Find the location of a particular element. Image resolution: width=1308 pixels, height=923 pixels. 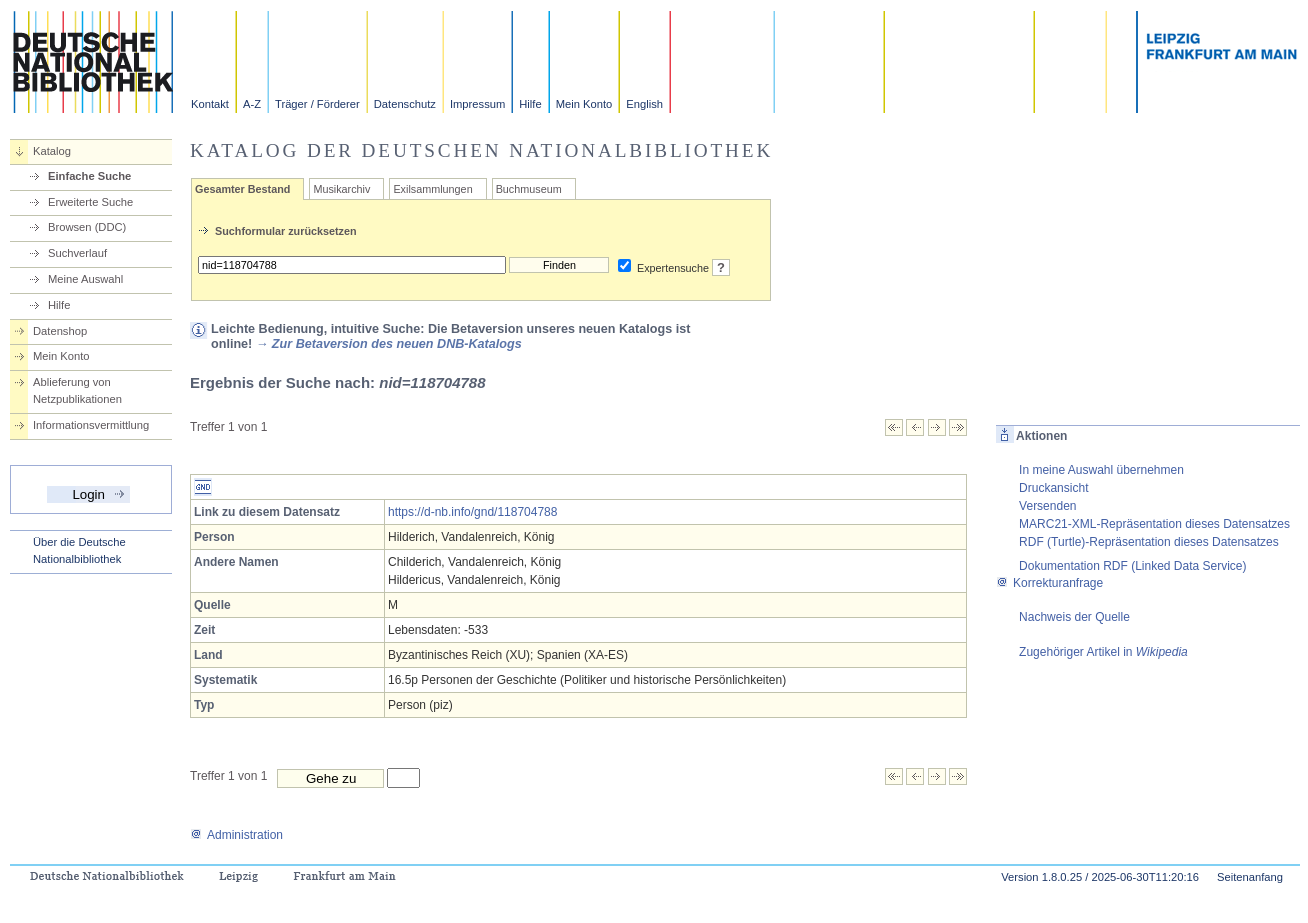

Exilsammlungen is located at coordinates (432, 189).